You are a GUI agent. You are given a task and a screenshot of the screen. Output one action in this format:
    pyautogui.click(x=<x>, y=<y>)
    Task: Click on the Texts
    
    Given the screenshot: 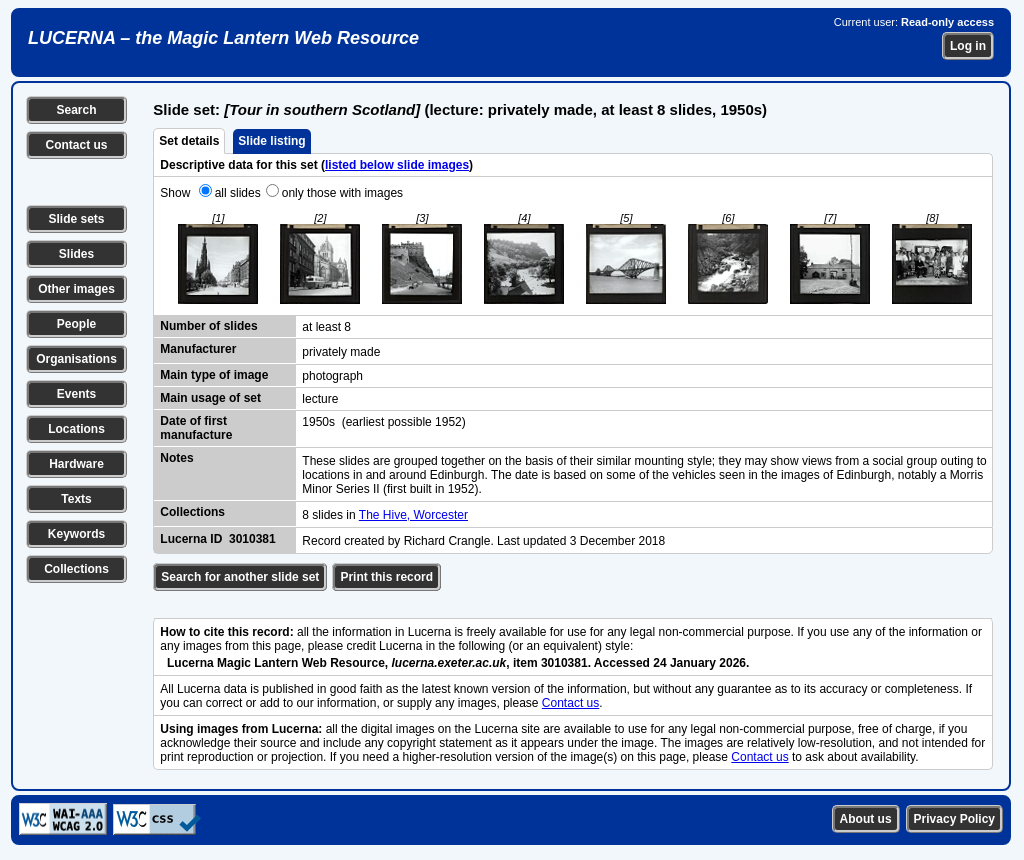 What is the action you would take?
    pyautogui.click(x=76, y=499)
    